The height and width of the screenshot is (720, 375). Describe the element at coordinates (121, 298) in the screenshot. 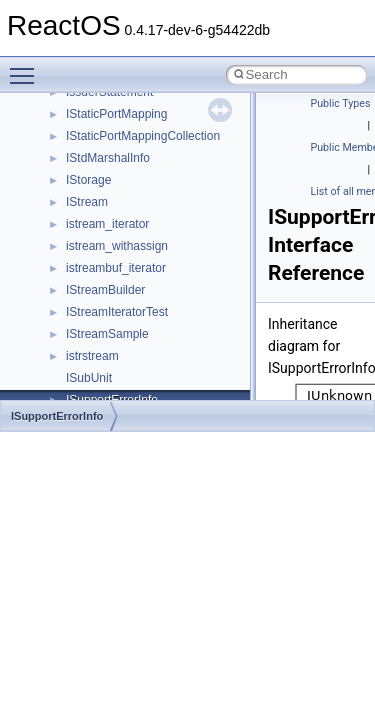

I see `__move_traits_help1` at that location.